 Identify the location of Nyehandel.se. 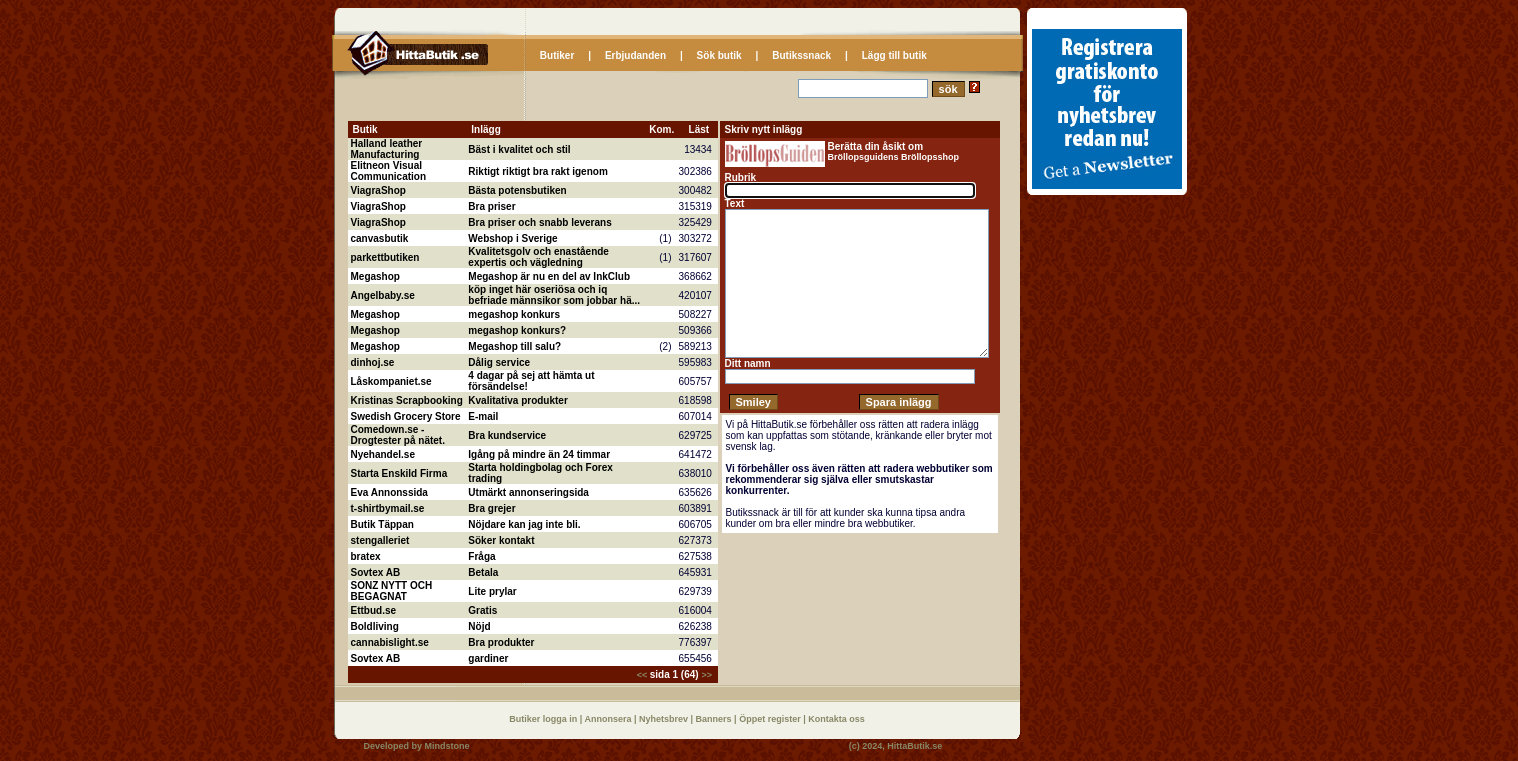
(383, 454).